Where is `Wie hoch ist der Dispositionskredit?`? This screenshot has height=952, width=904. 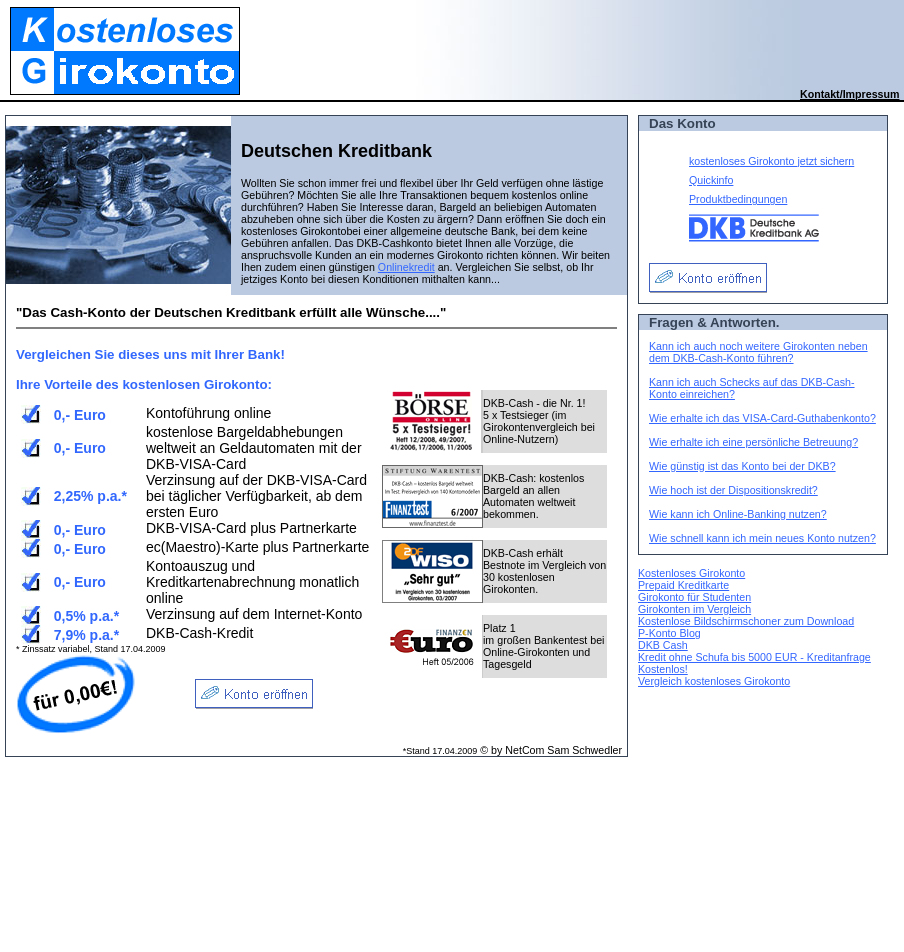
Wie hoch ist der Dispositionskredit? is located at coordinates (733, 490).